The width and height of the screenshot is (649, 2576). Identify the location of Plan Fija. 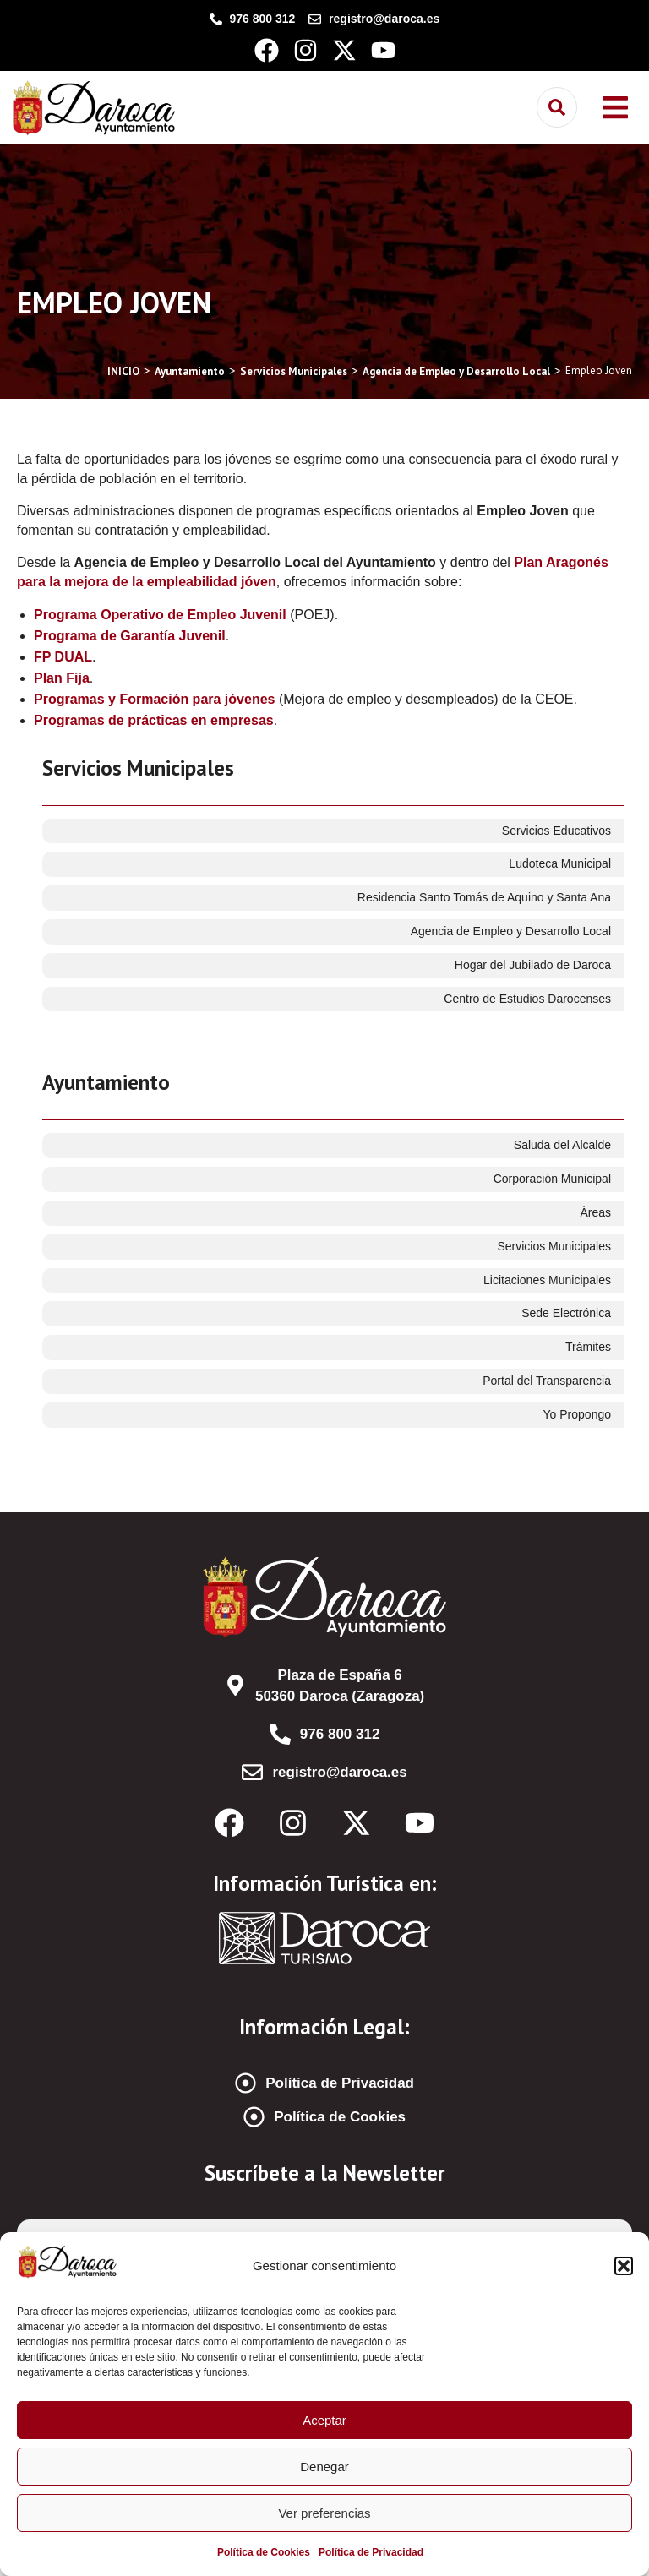
(62, 678).